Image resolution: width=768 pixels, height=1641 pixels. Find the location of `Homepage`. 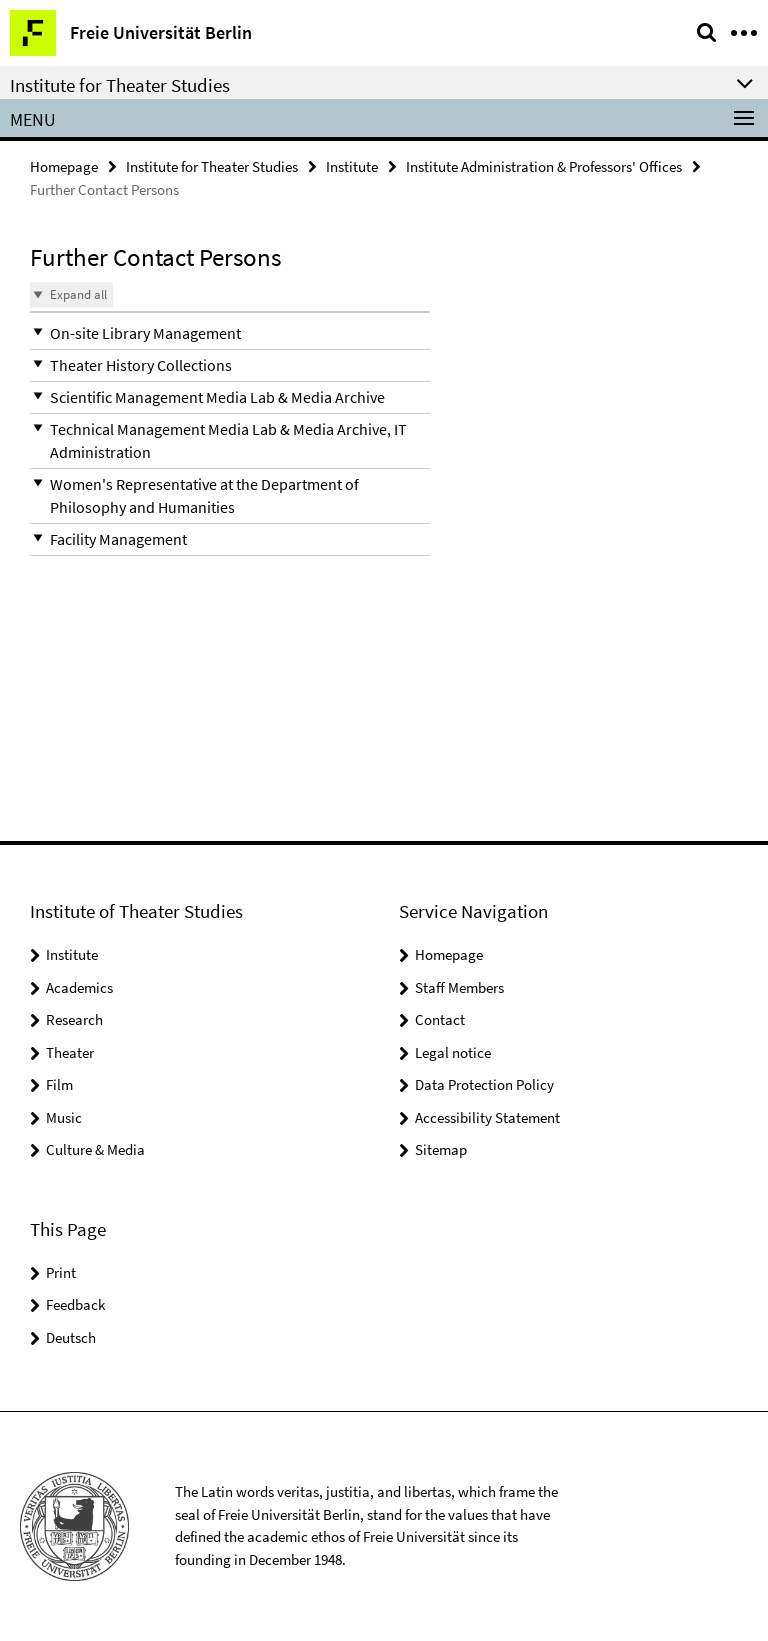

Homepage is located at coordinates (64, 166).